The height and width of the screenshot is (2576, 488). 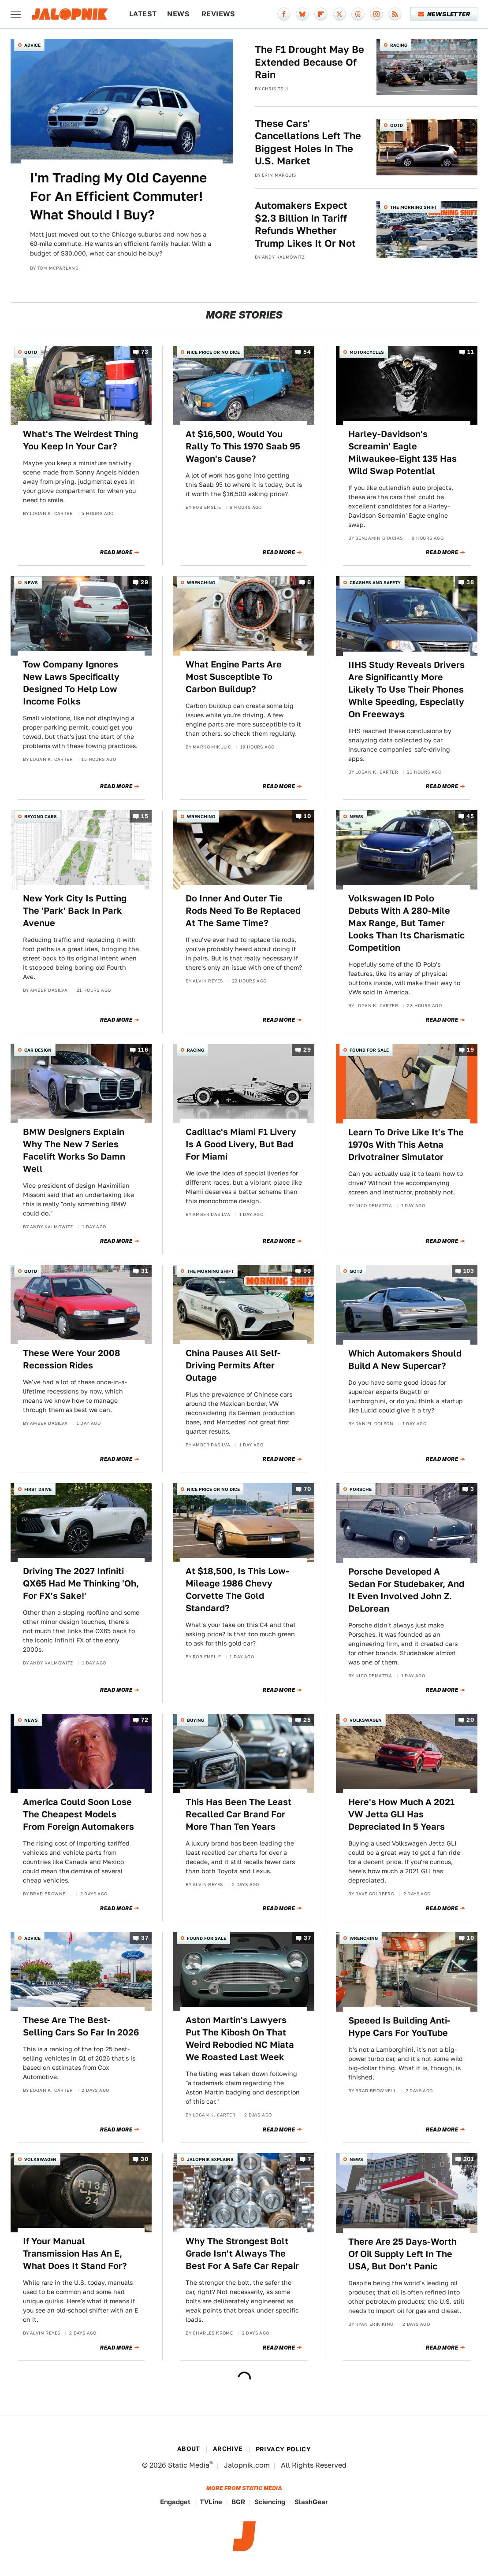 What do you see at coordinates (307, 351) in the screenshot?
I see `54` at bounding box center [307, 351].